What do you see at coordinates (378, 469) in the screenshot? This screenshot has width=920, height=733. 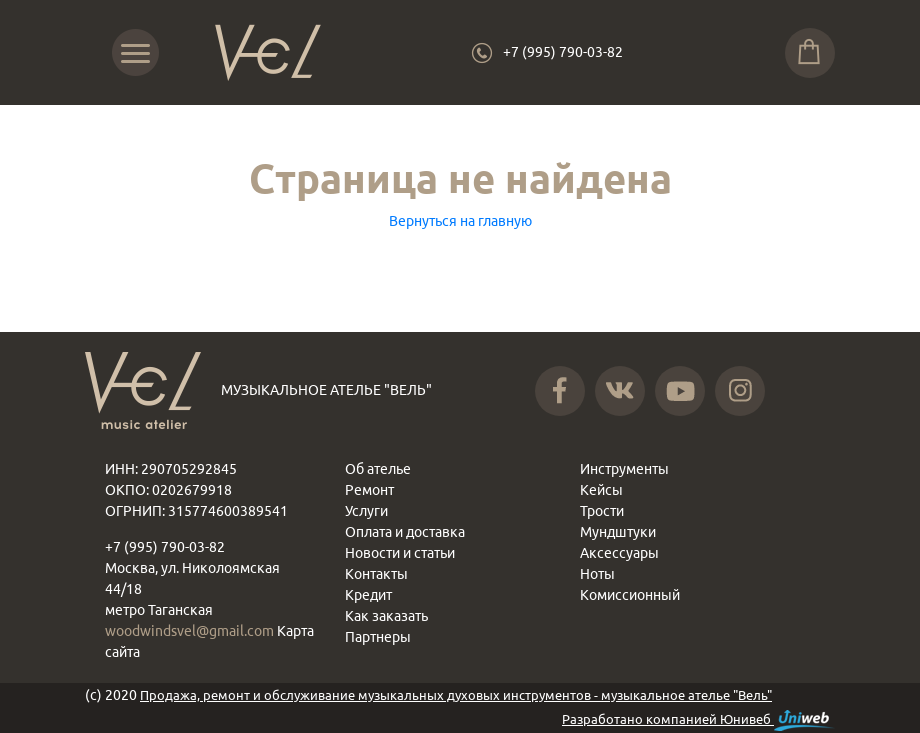 I see `Об ателье` at bounding box center [378, 469].